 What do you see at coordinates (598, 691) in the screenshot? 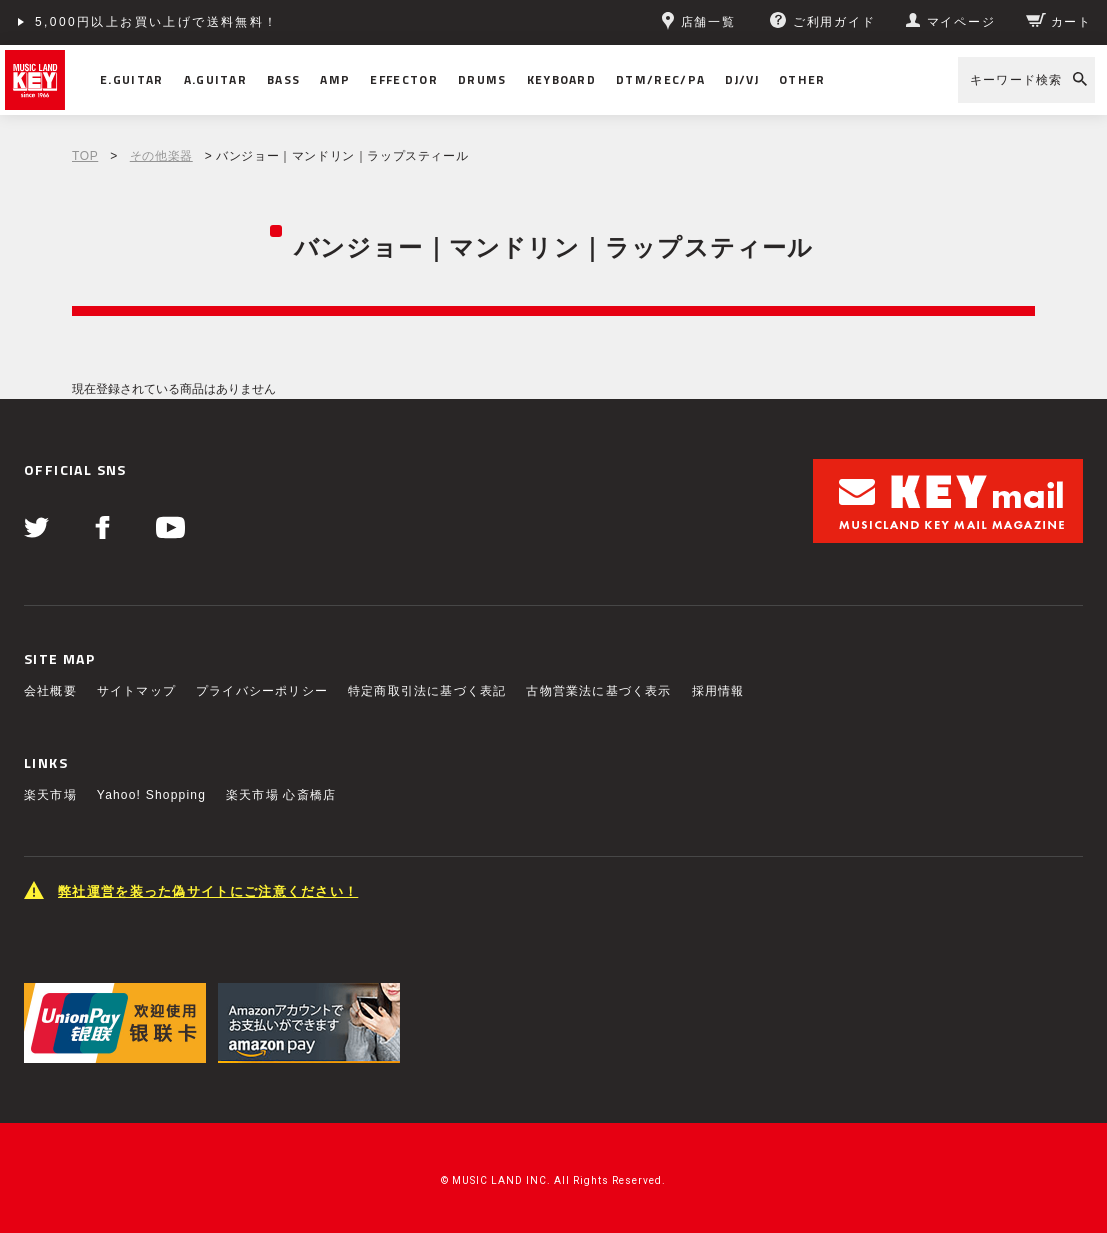
I see `古物営業法に基づく表示` at bounding box center [598, 691].